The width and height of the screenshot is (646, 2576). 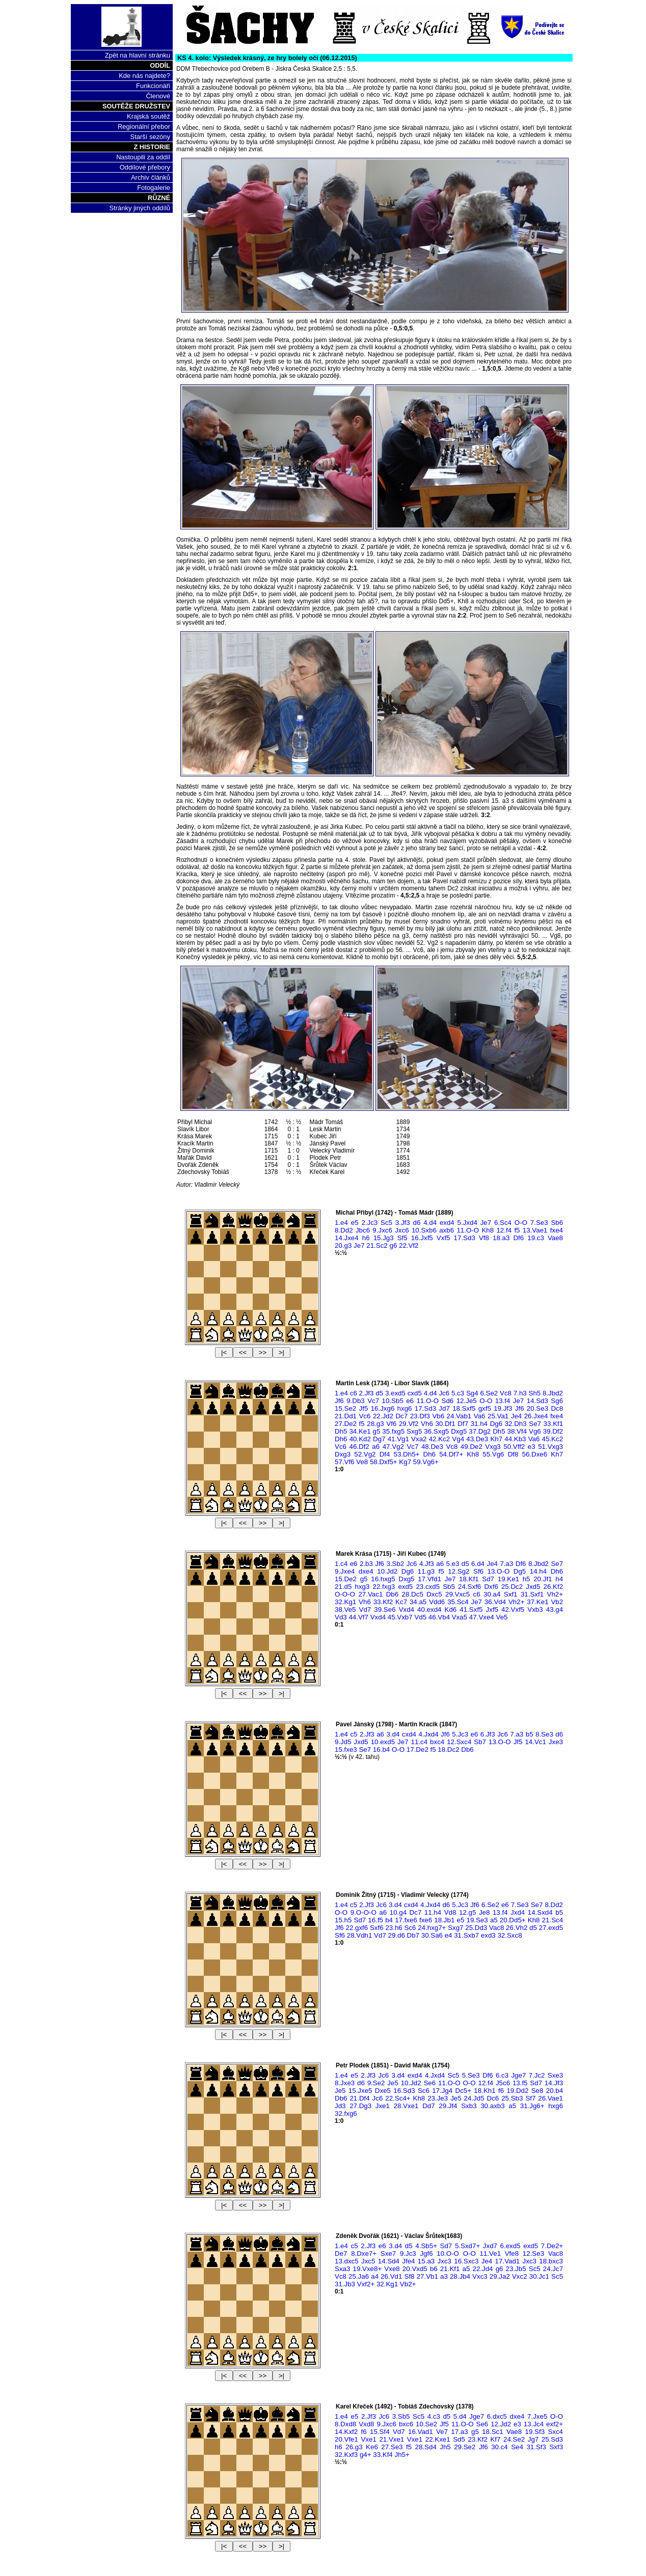 I want to click on 9.Jxe4, so click(x=345, y=1571).